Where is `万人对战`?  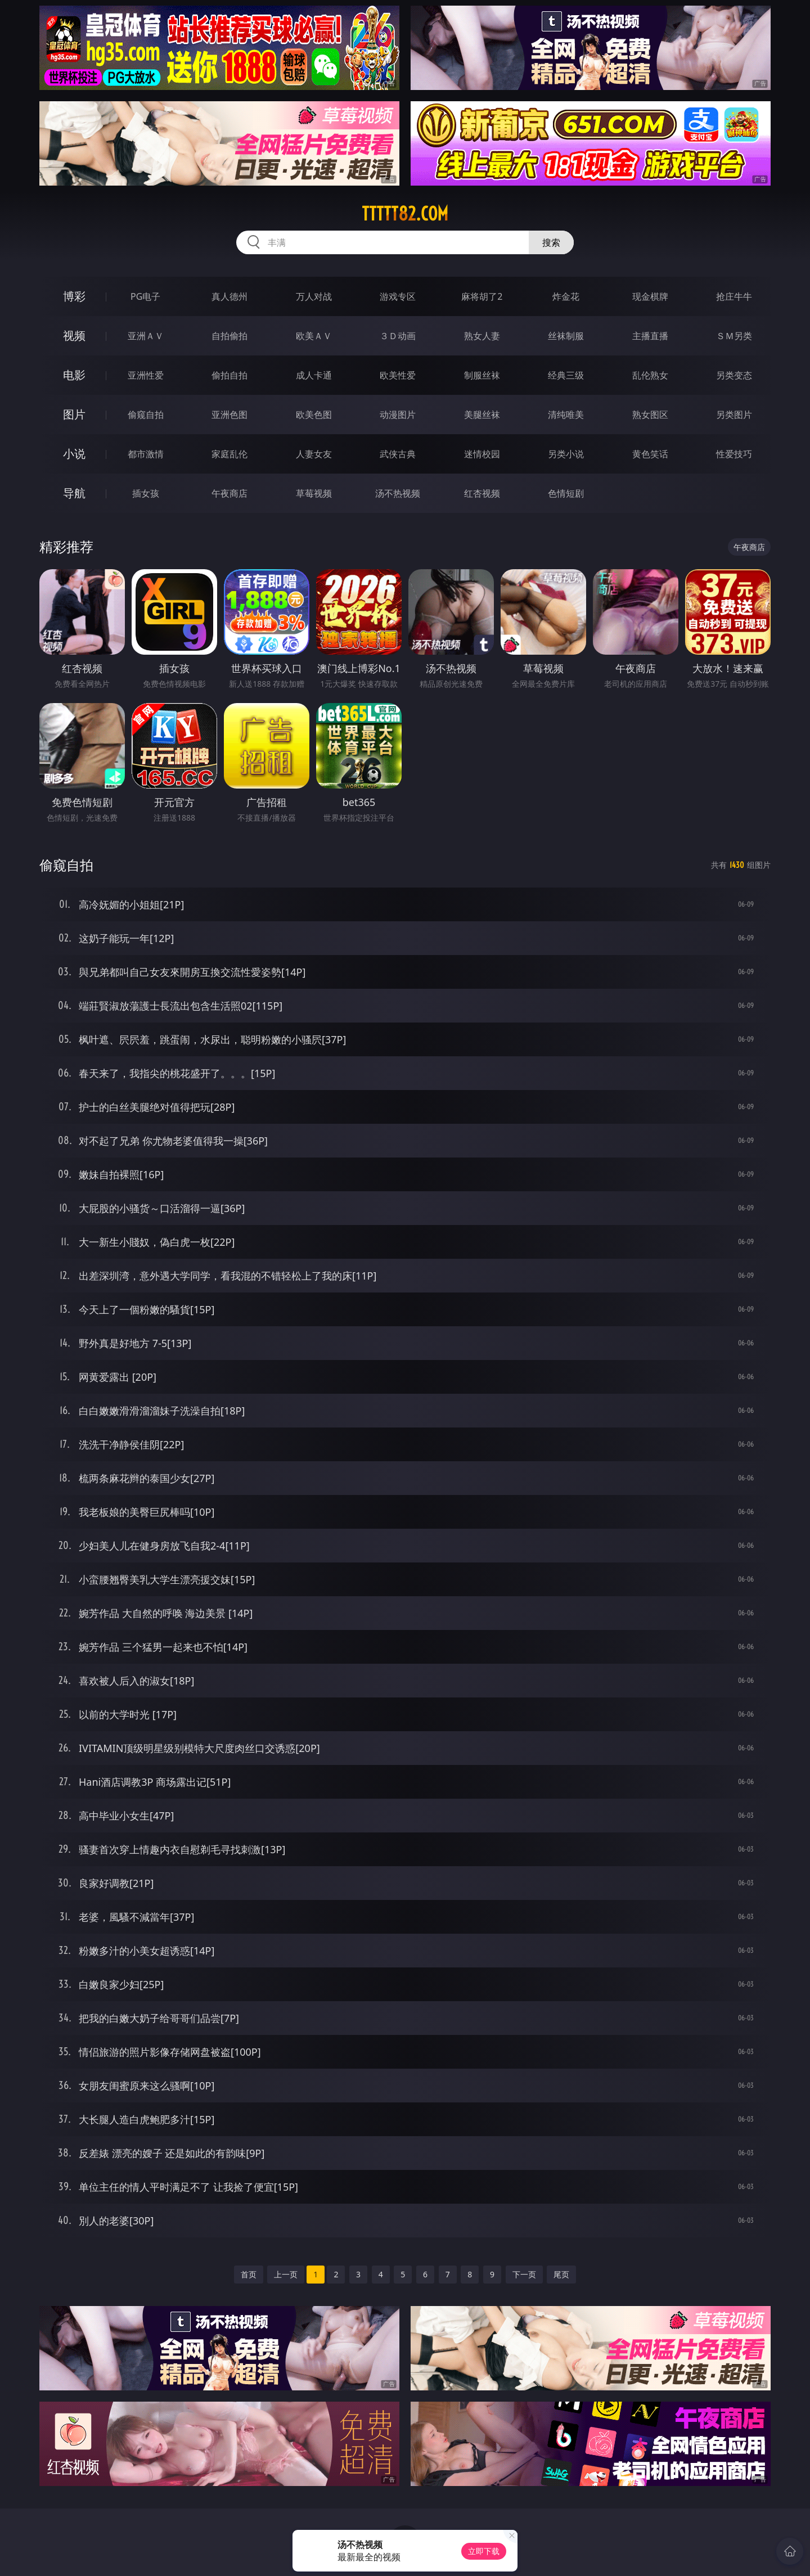 万人对战 is located at coordinates (314, 296).